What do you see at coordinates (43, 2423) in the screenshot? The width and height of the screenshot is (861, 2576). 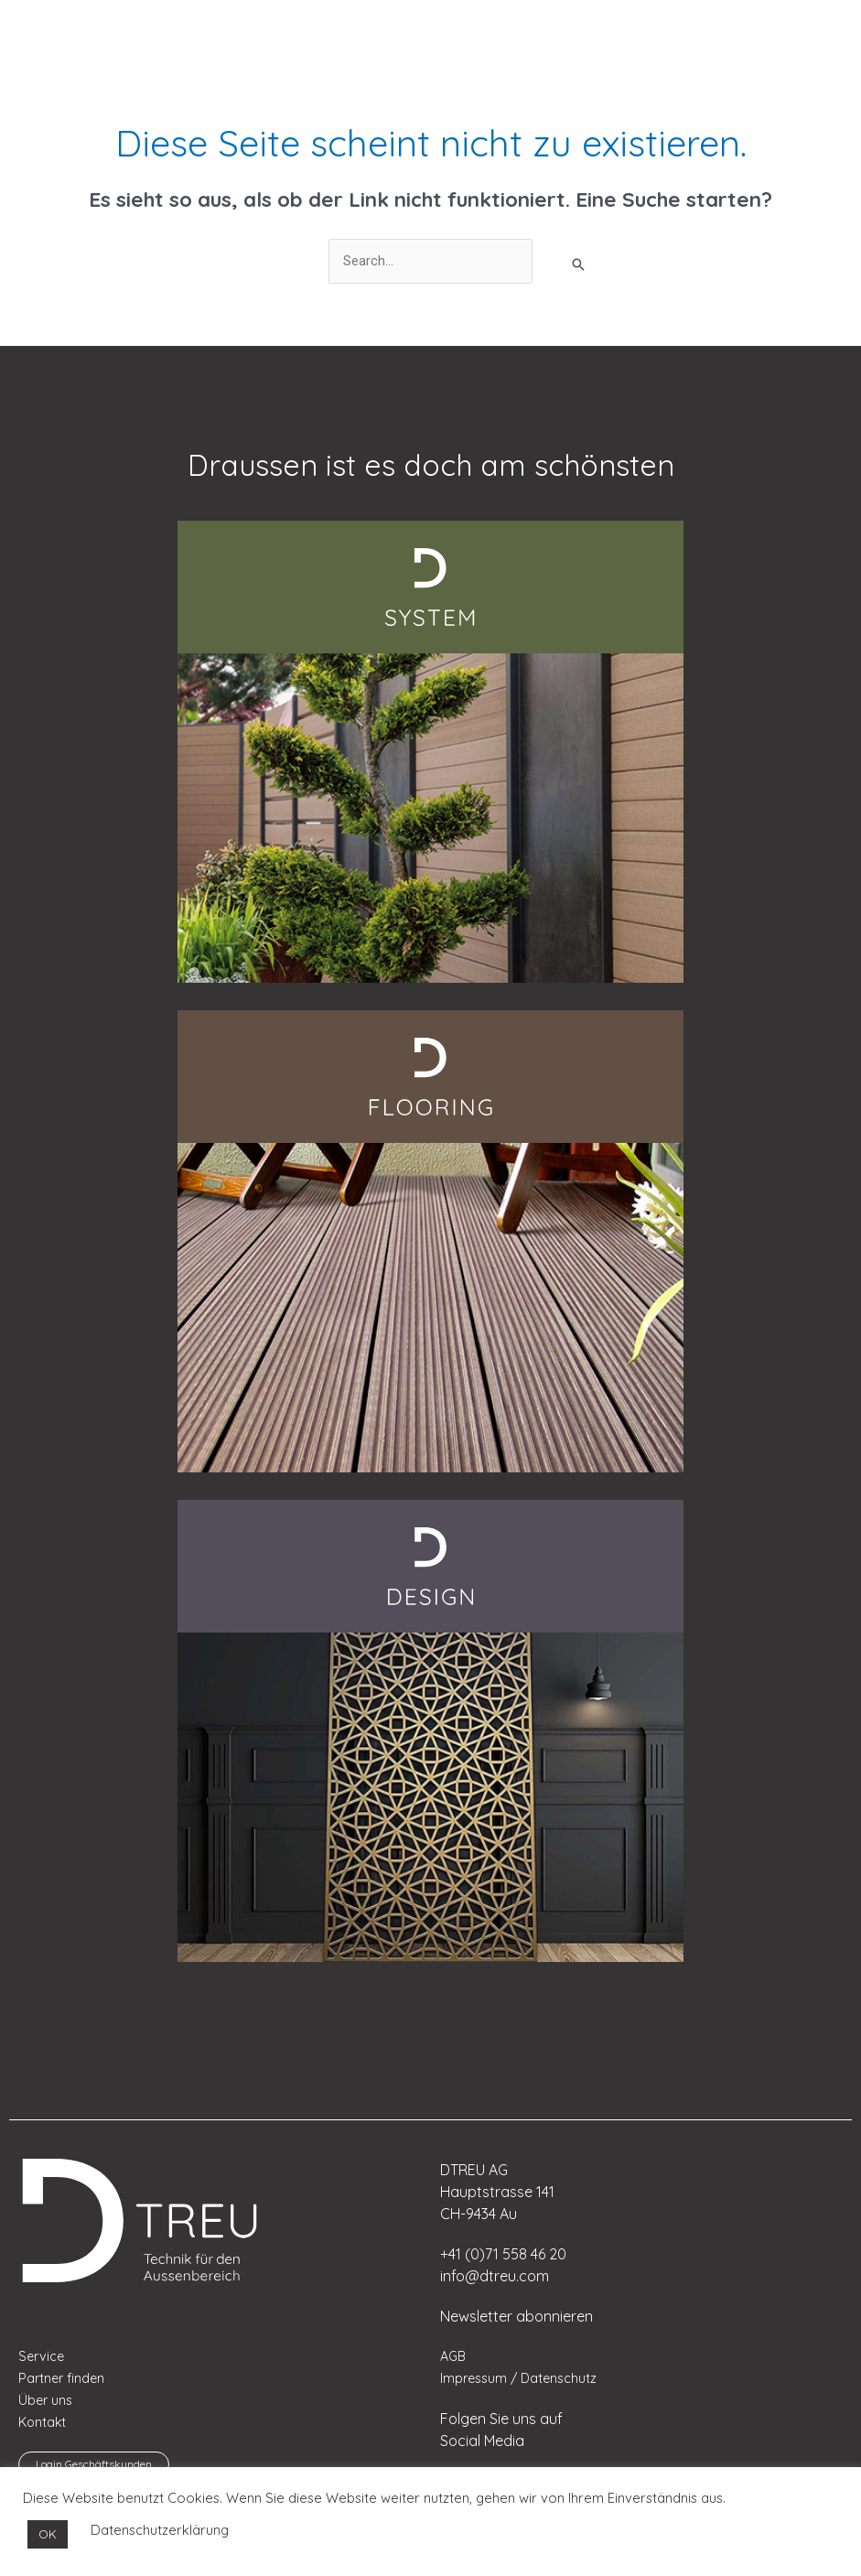 I see `Kontakt` at bounding box center [43, 2423].